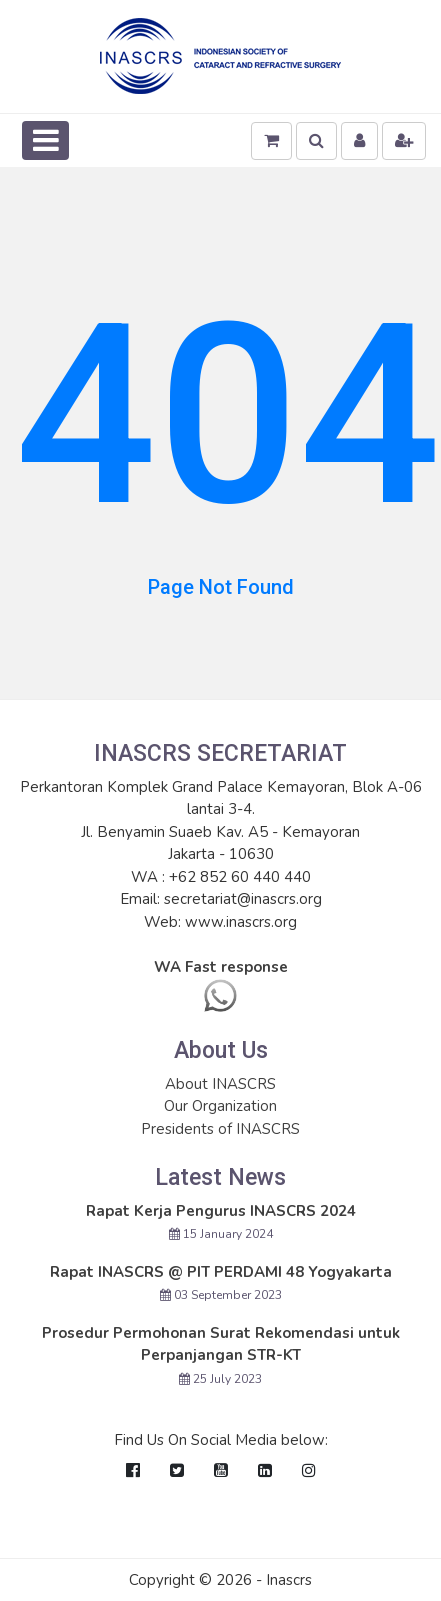 The image size is (441, 1601). What do you see at coordinates (220, 1129) in the screenshot?
I see `Presidents of INASCRS` at bounding box center [220, 1129].